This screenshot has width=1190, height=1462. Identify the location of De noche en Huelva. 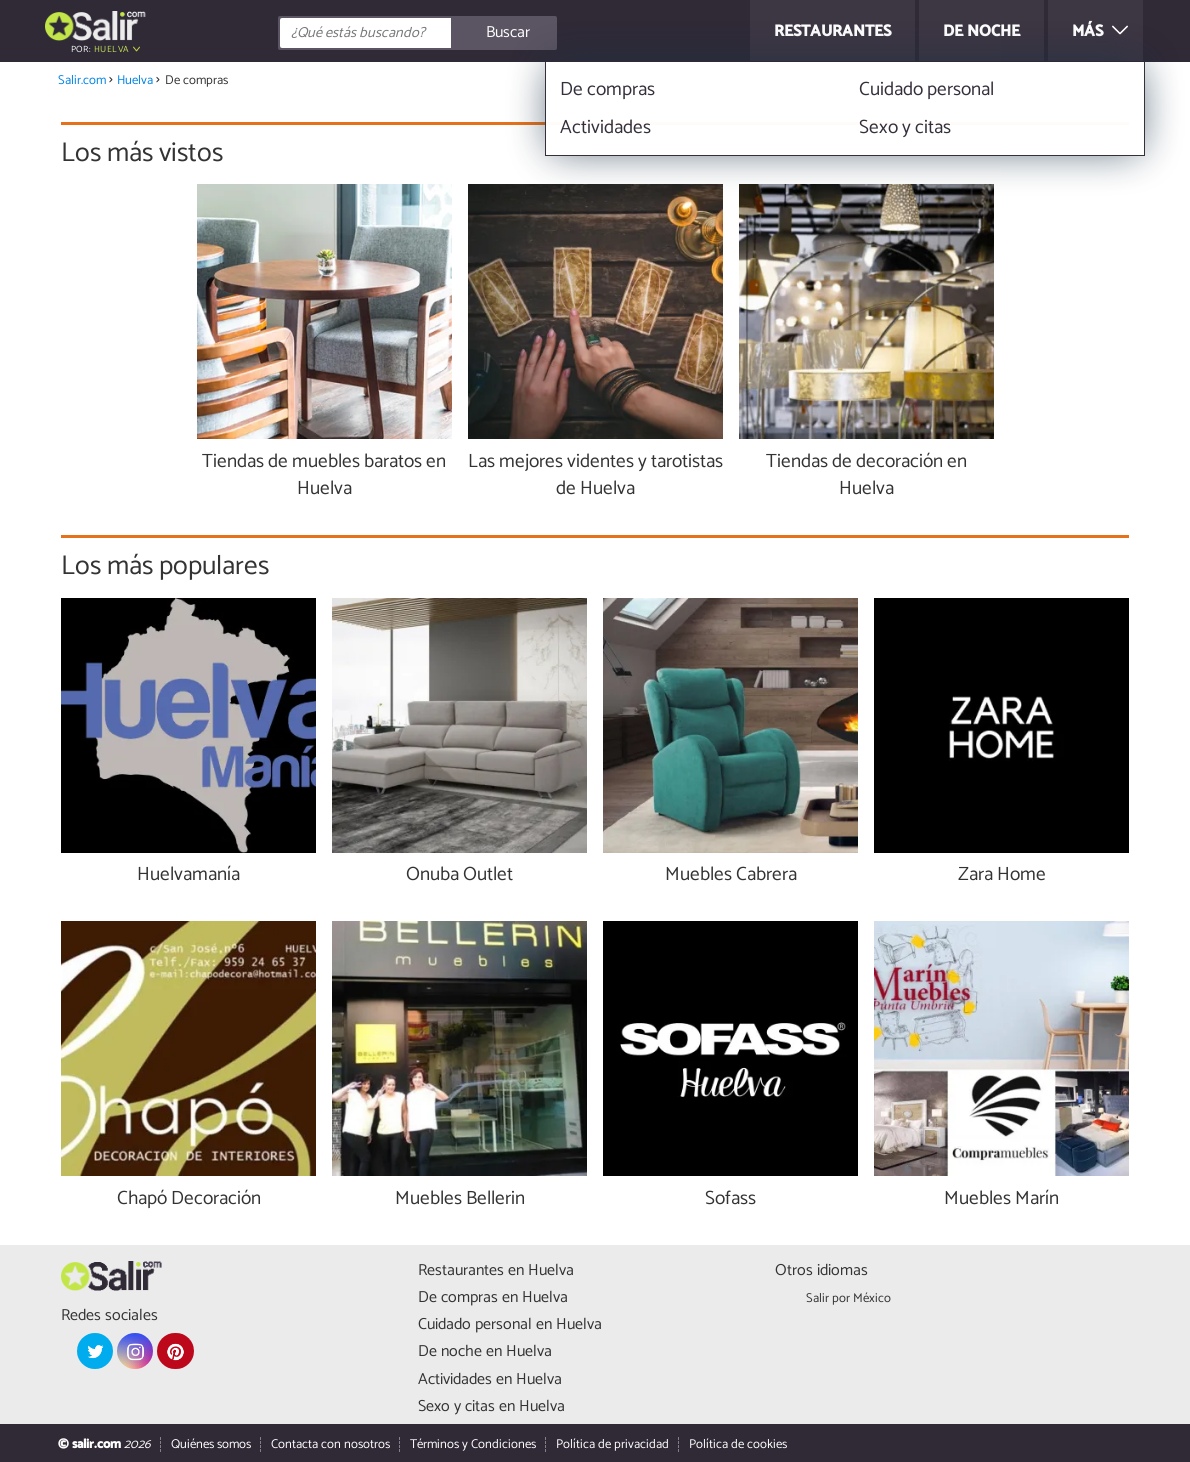
(485, 1351).